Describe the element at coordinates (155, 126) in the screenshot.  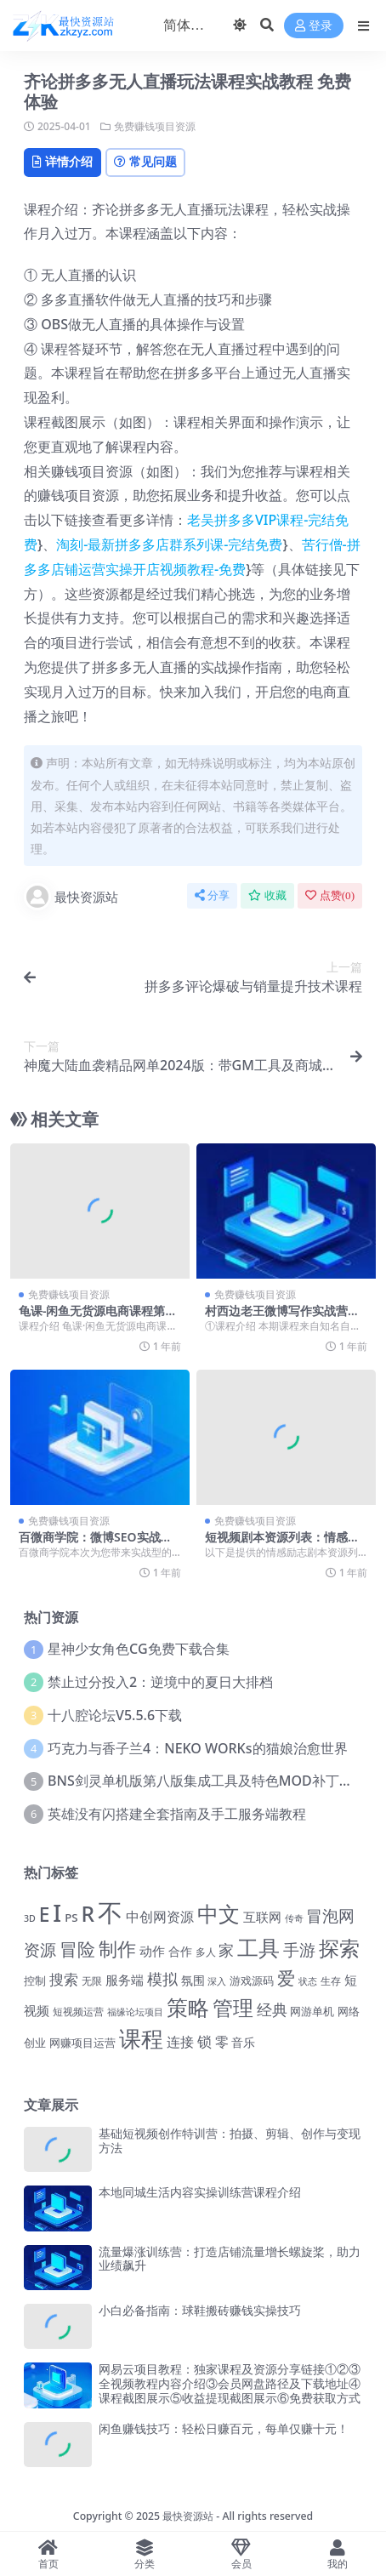
I see `免费赚钱项目资源` at that location.